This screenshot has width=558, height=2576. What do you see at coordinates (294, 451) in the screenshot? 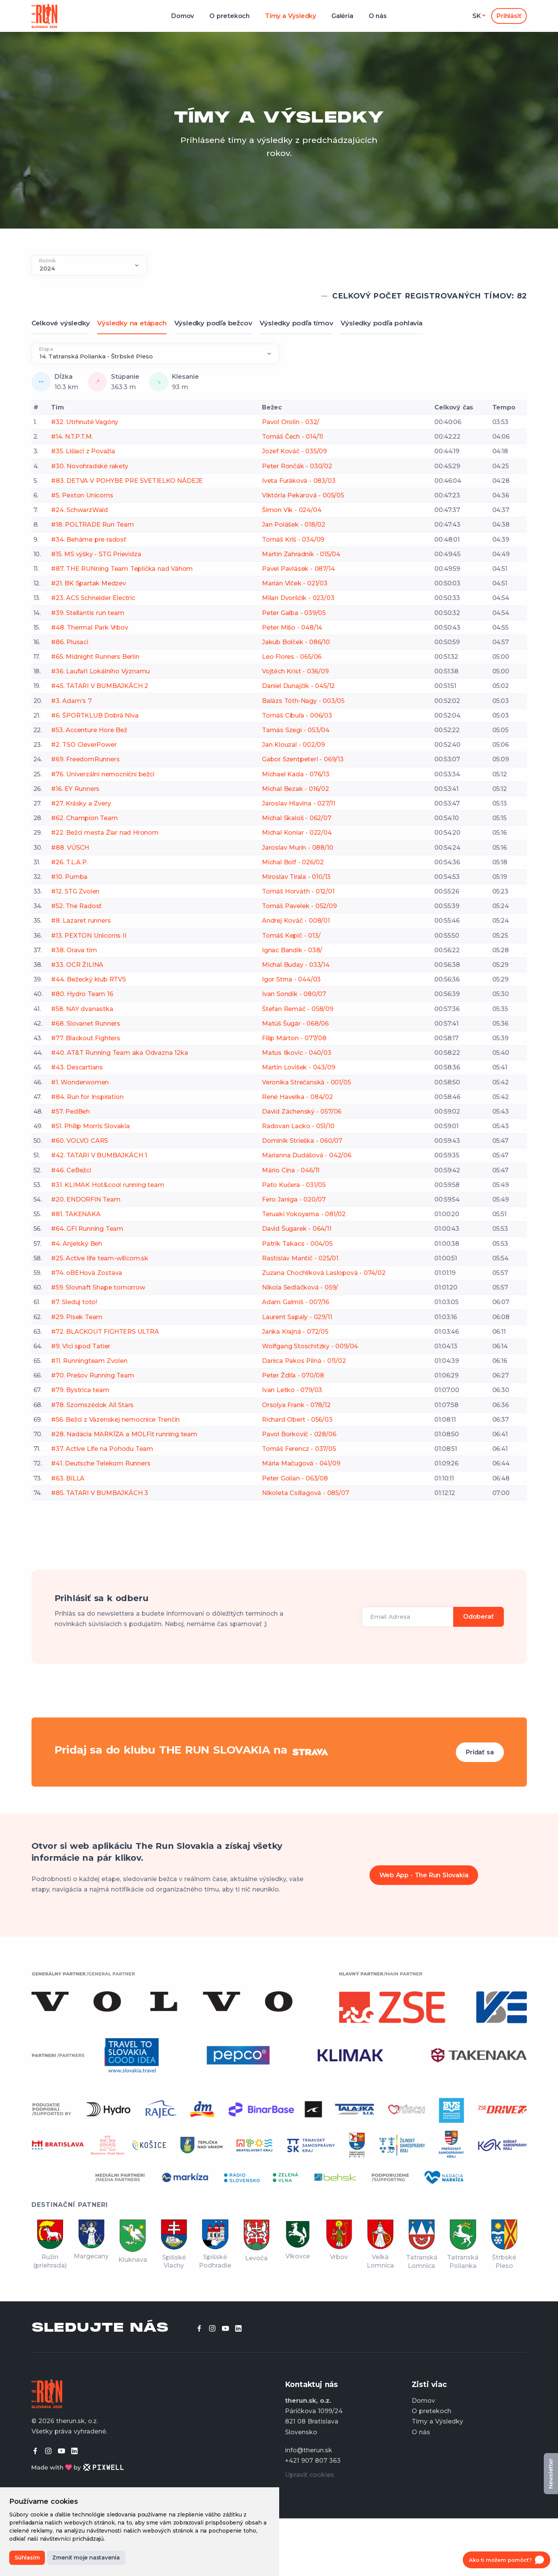
I see `Jozef Kováč - 035/09` at bounding box center [294, 451].